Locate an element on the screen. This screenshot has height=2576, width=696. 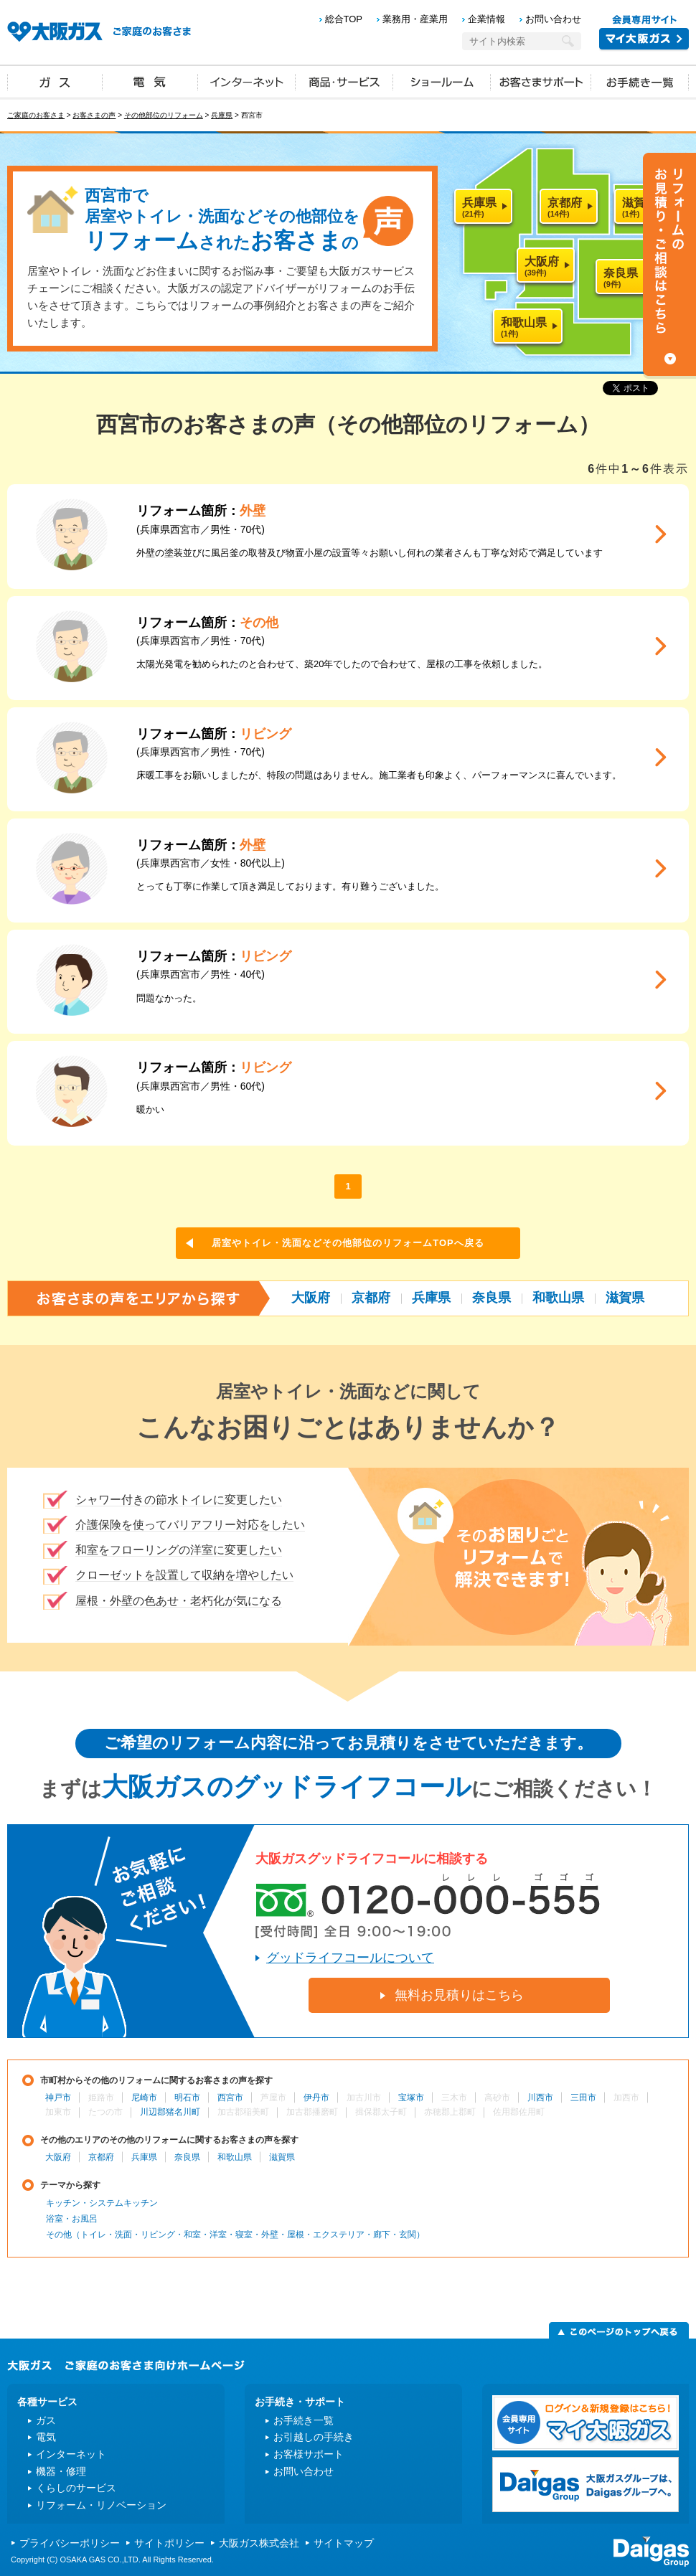
ガス is located at coordinates (55, 81).